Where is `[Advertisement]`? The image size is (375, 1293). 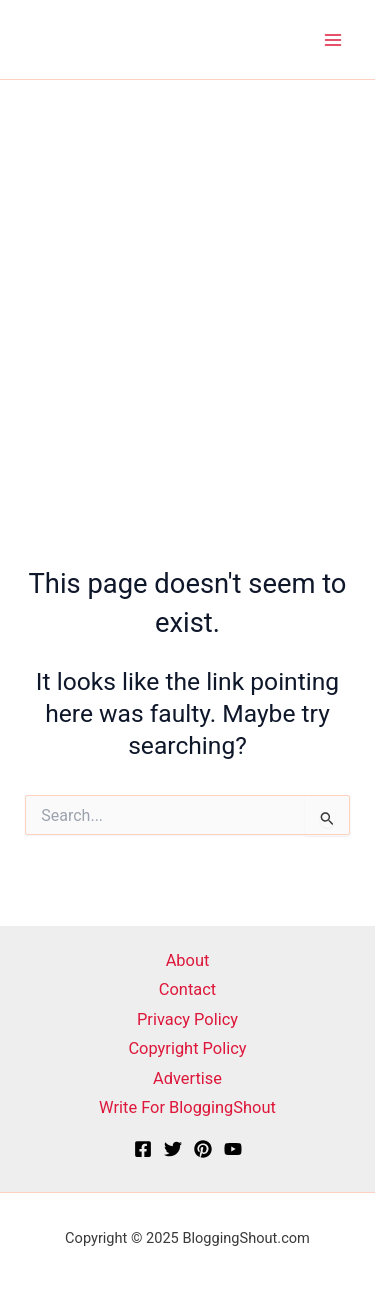 [Advertisement] is located at coordinates (187, 277).